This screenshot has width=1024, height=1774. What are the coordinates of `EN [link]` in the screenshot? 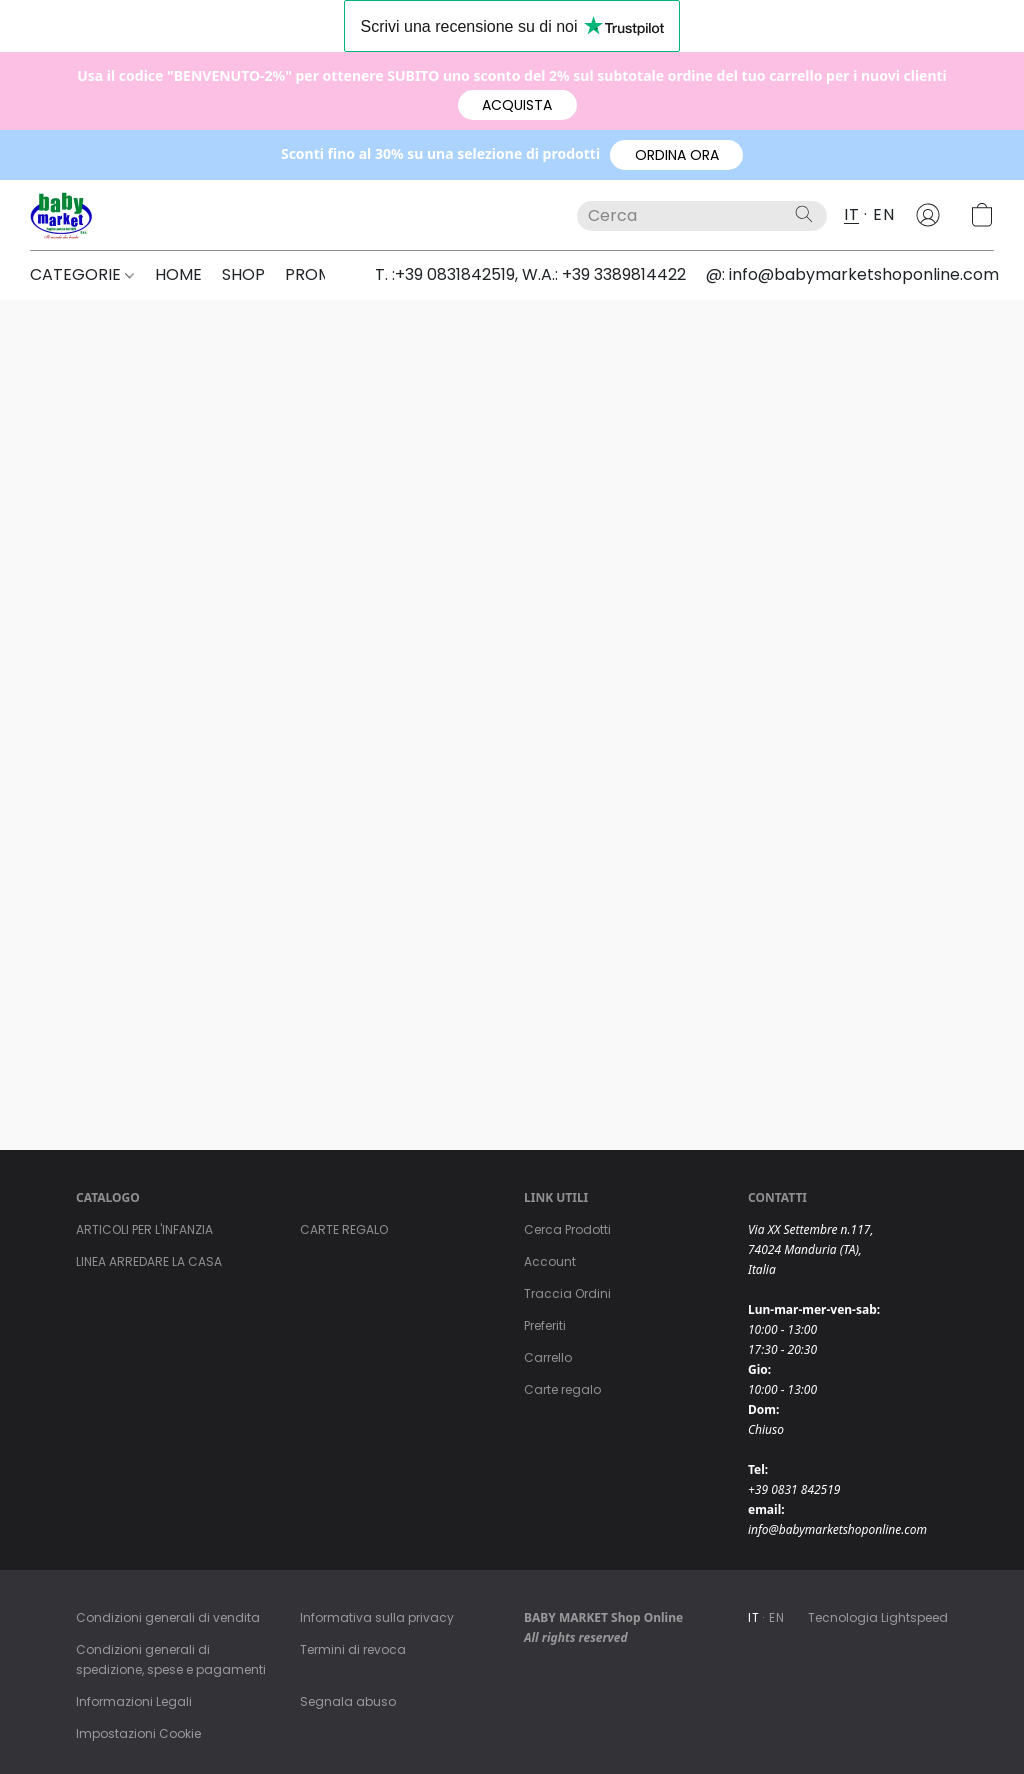 It's located at (776, 1617).